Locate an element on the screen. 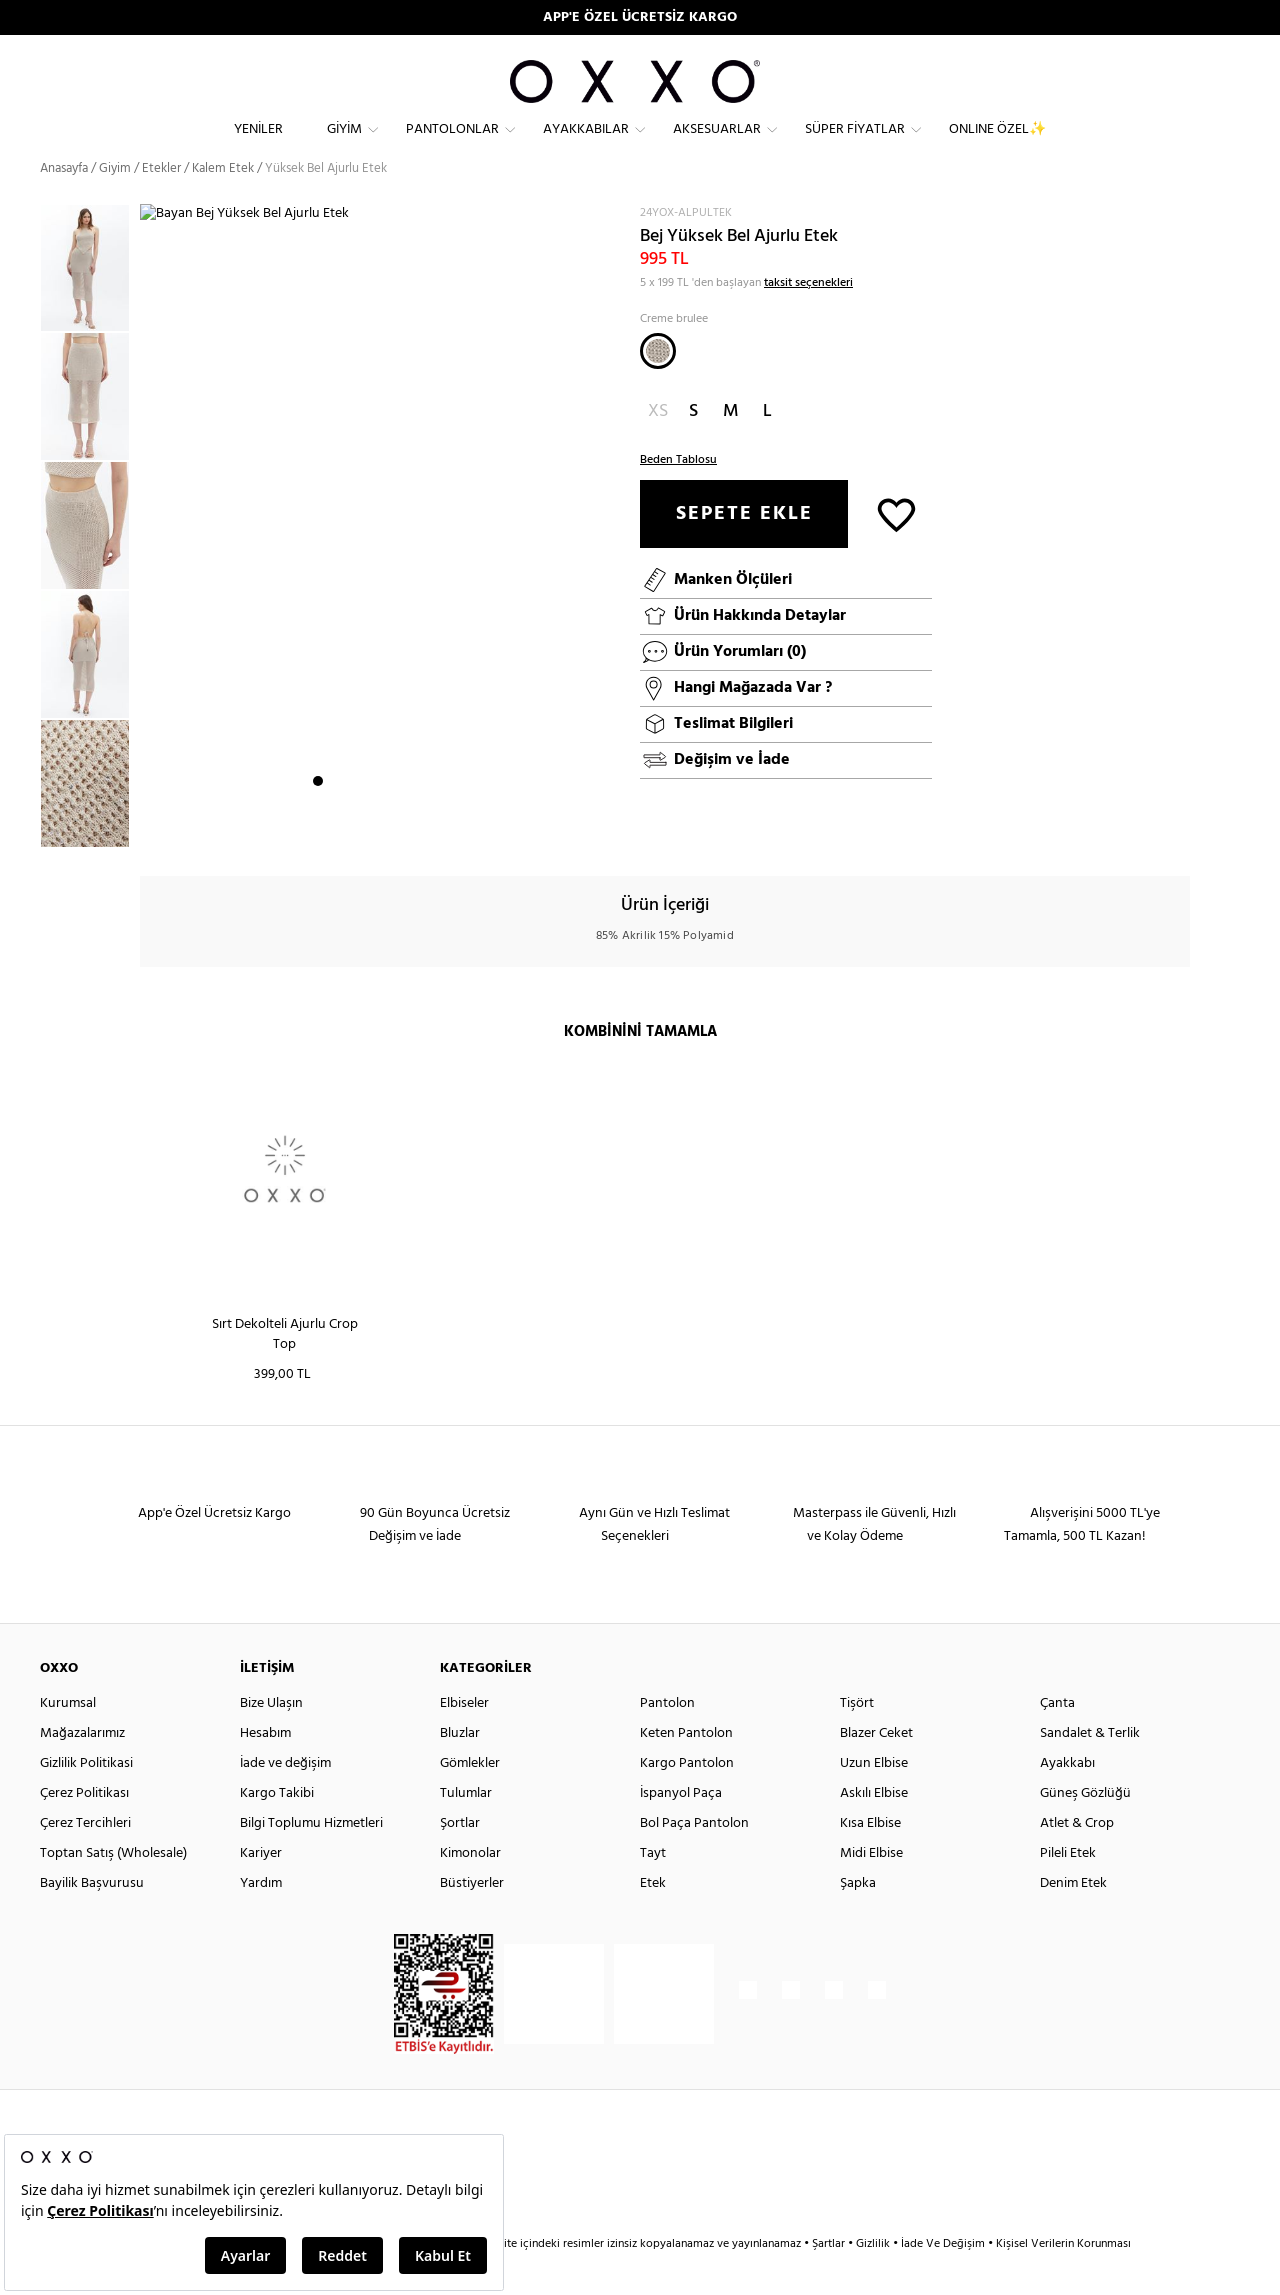 This screenshot has height=2295, width=1280. Giyim is located at coordinates (344, 145).